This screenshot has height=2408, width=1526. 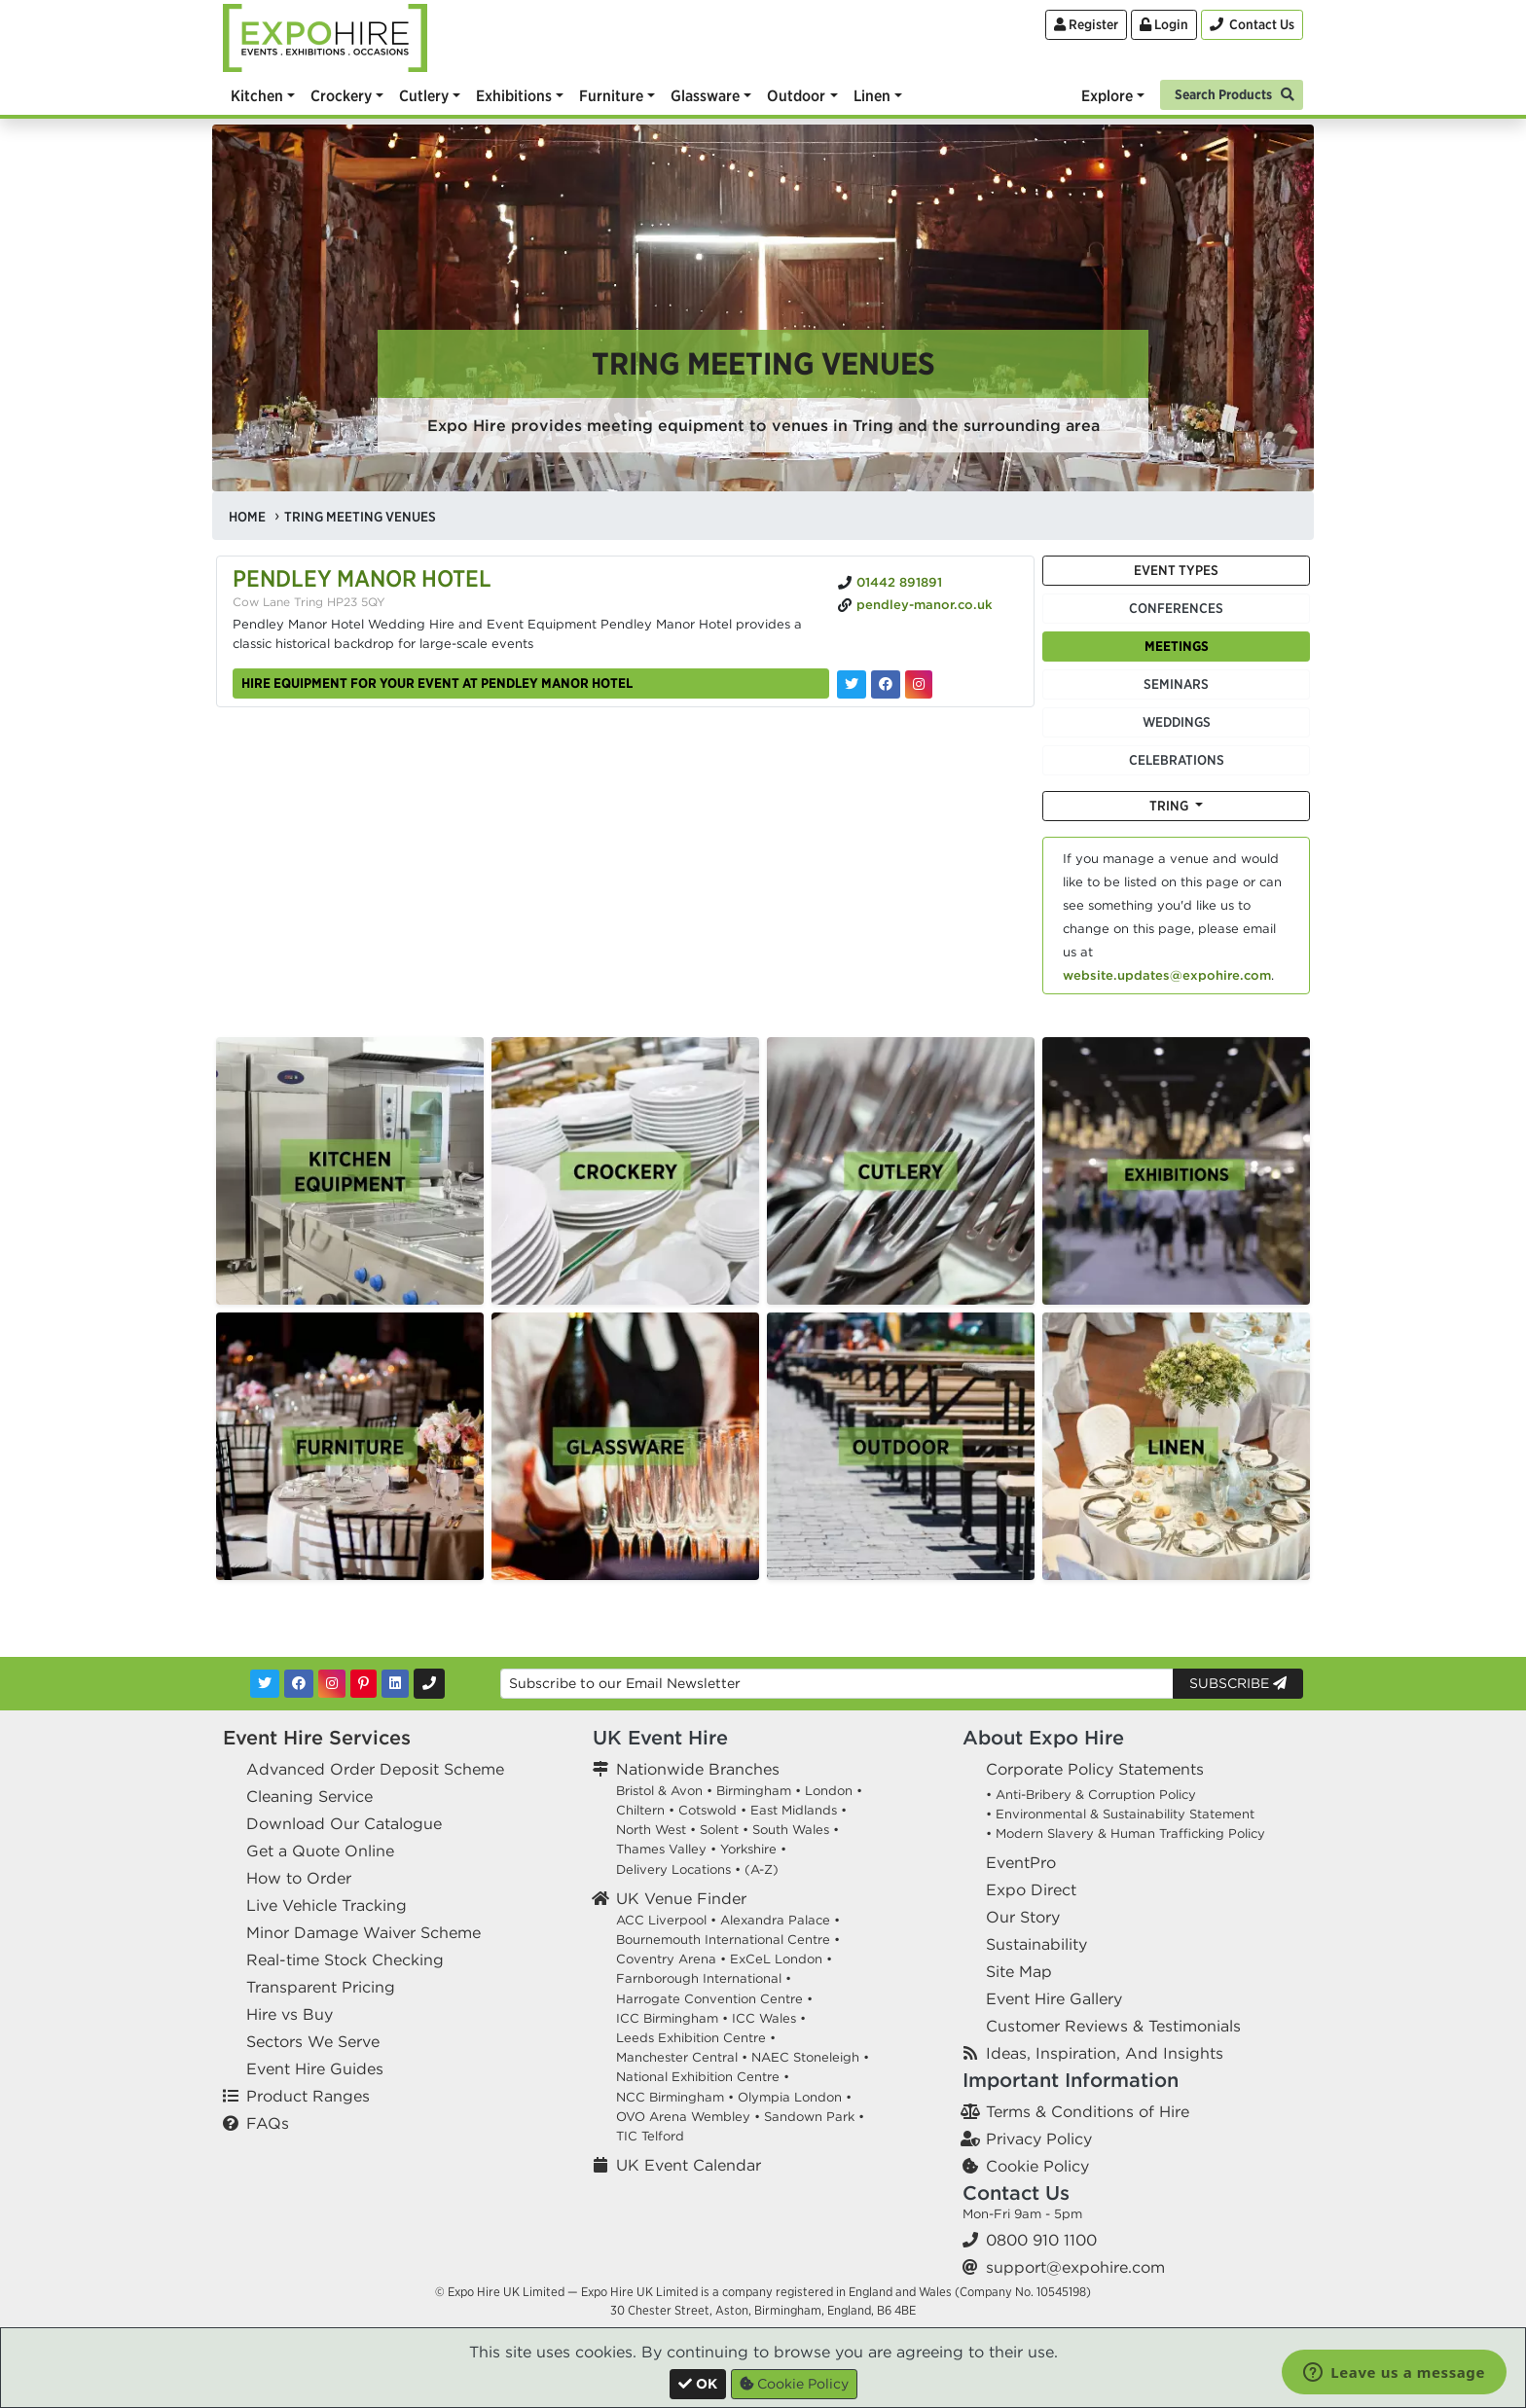 What do you see at coordinates (345, 1959) in the screenshot?
I see `Real-time Stock Checking` at bounding box center [345, 1959].